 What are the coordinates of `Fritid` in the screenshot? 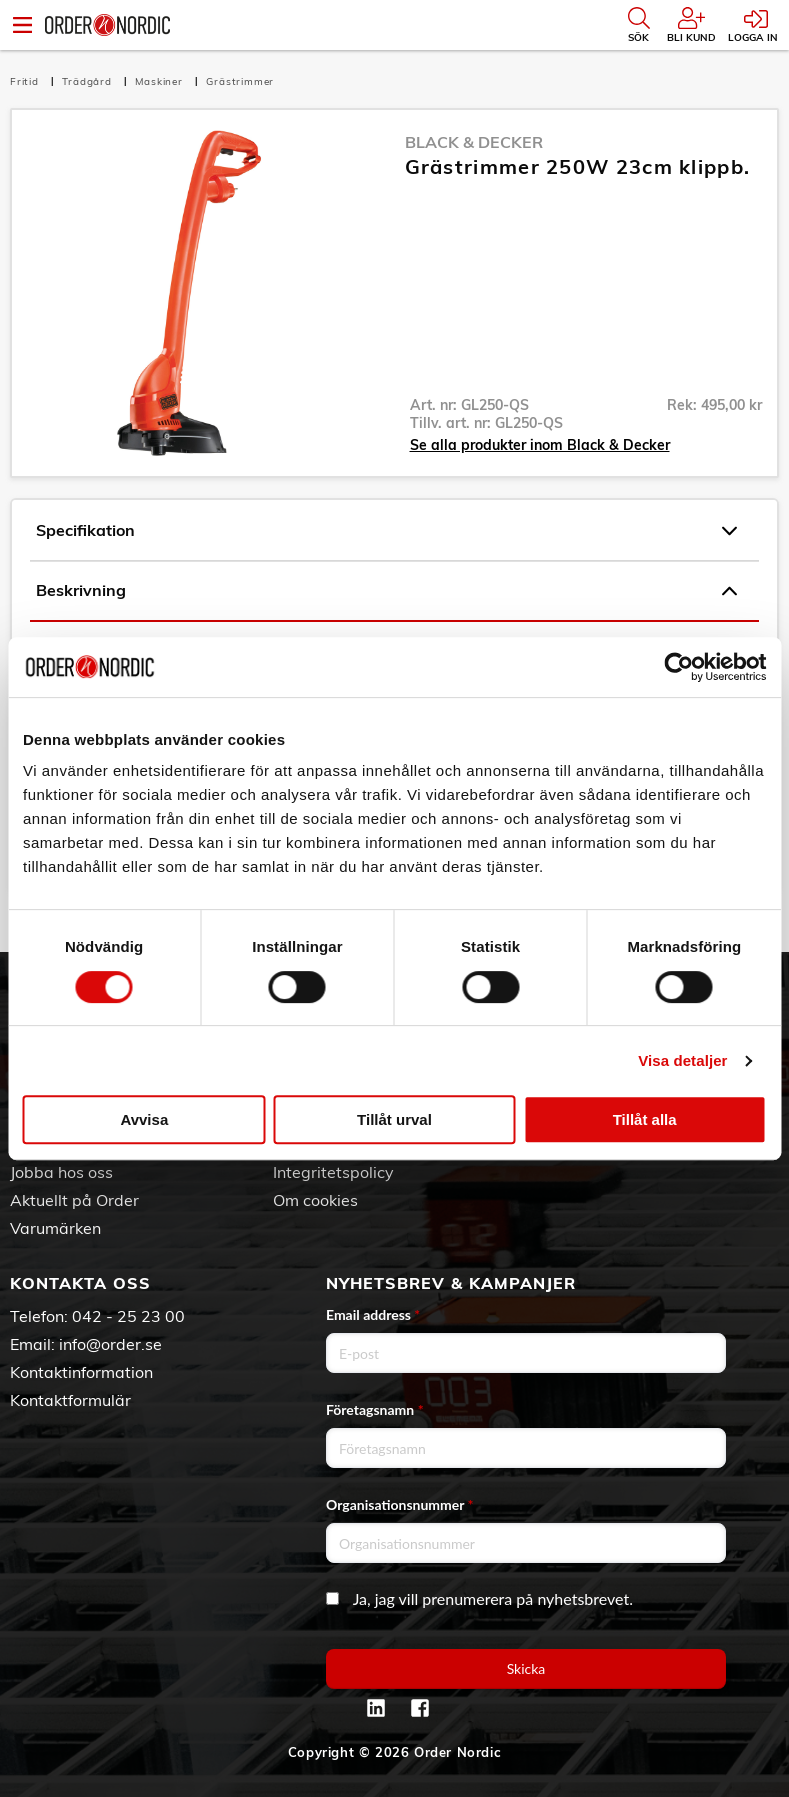 It's located at (26, 81).